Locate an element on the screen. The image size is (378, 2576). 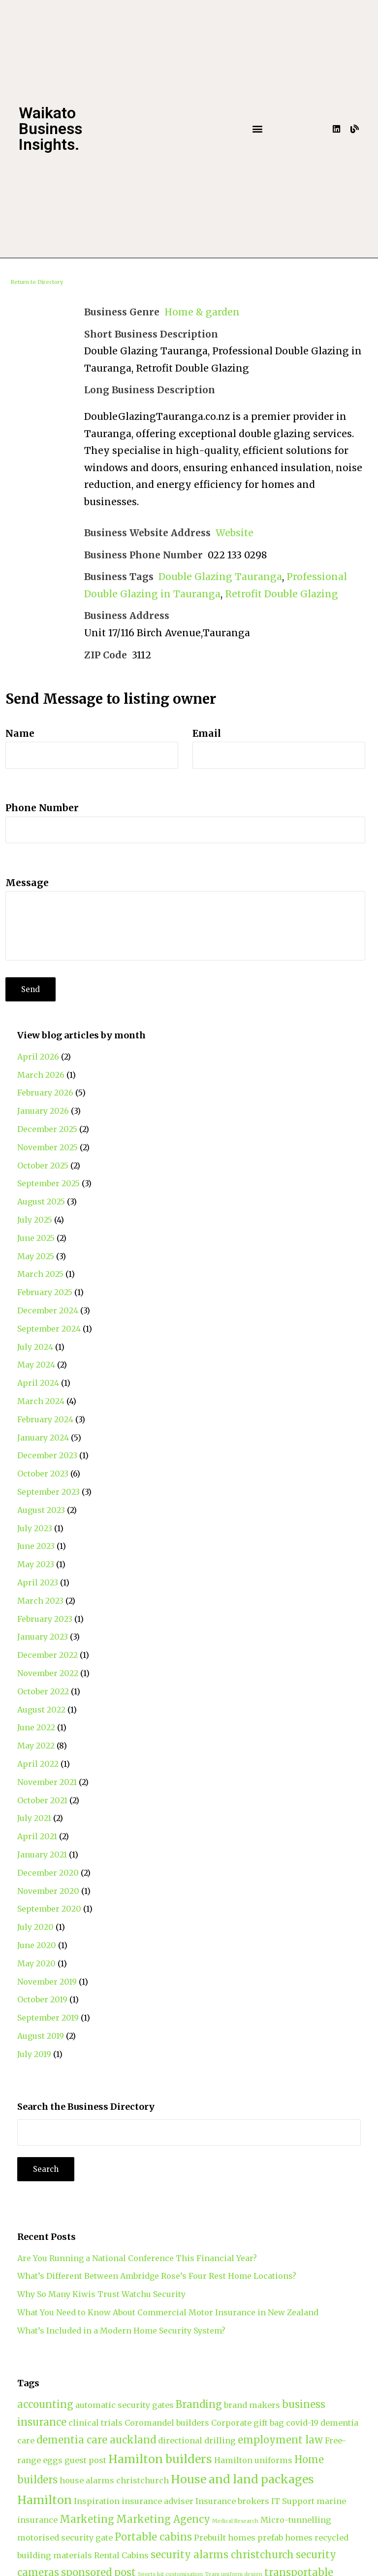
January 2021 is located at coordinates (42, 1854).